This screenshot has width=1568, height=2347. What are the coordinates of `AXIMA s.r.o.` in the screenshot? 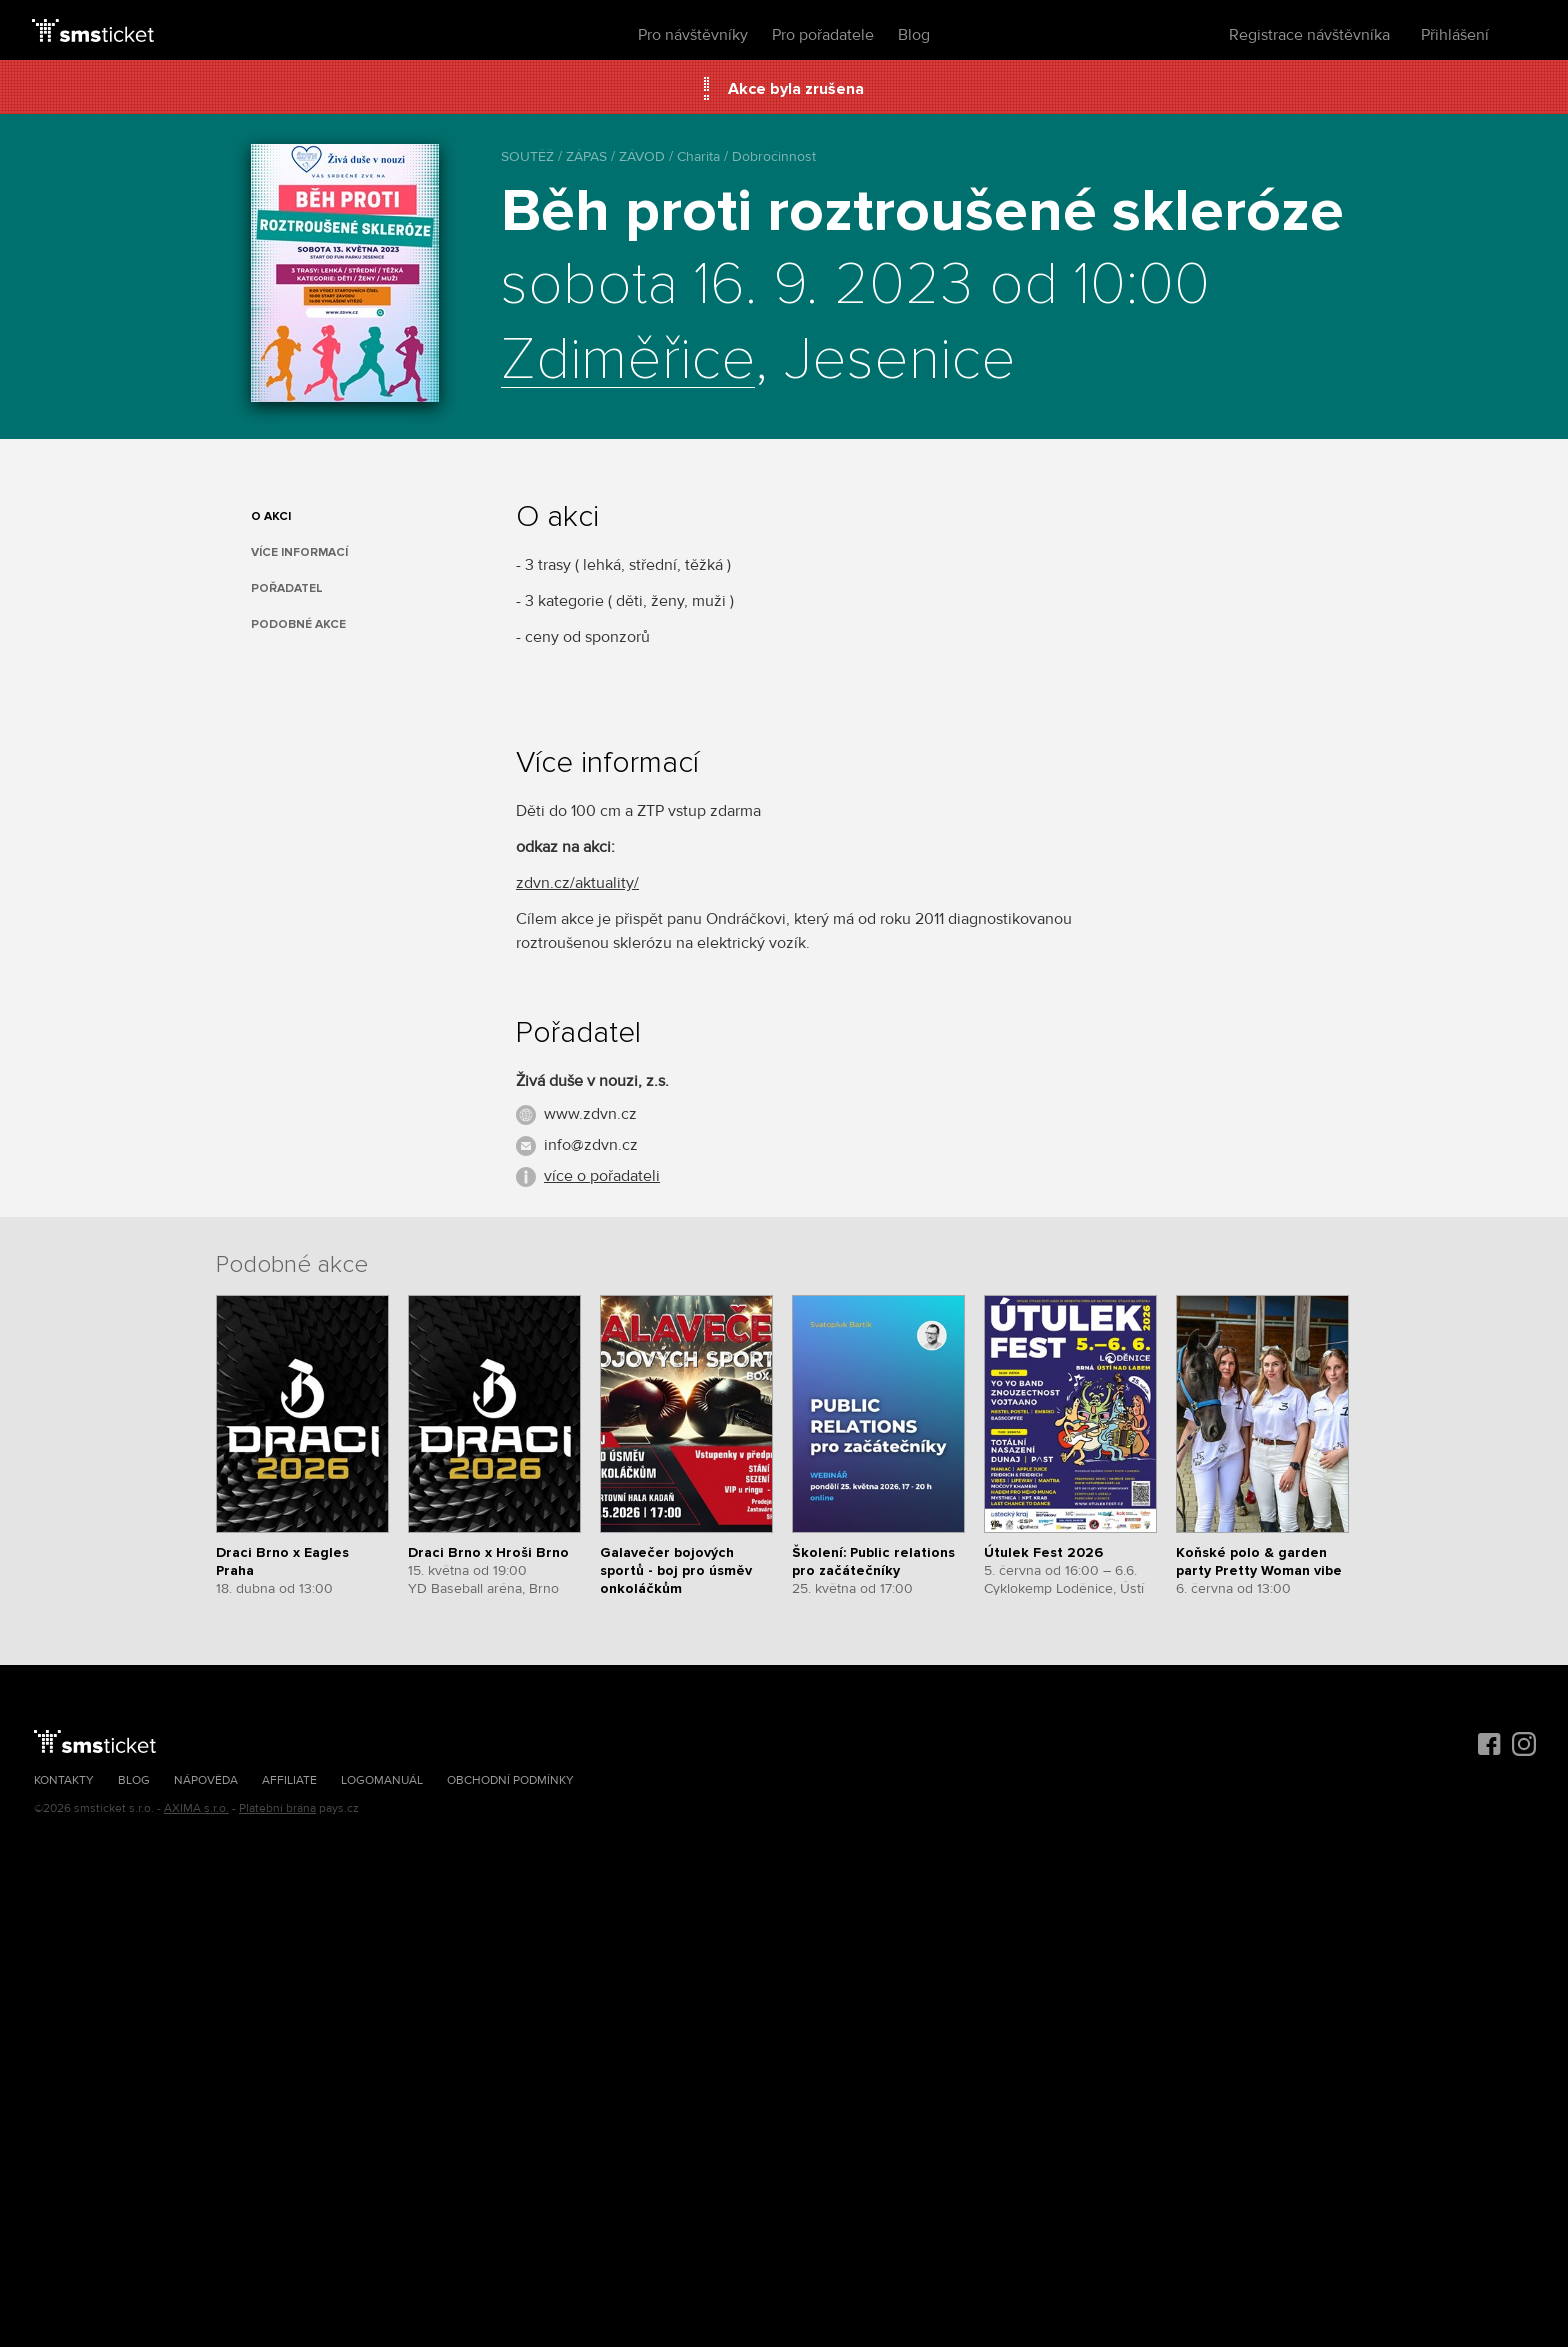 It's located at (196, 1808).